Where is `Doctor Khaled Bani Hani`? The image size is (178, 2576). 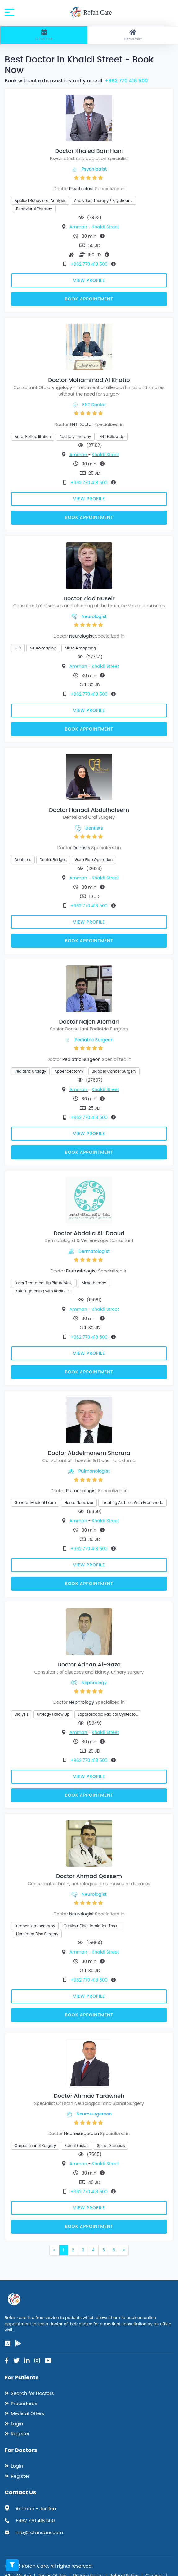
Doctor Khaled Bani Hani is located at coordinates (89, 151).